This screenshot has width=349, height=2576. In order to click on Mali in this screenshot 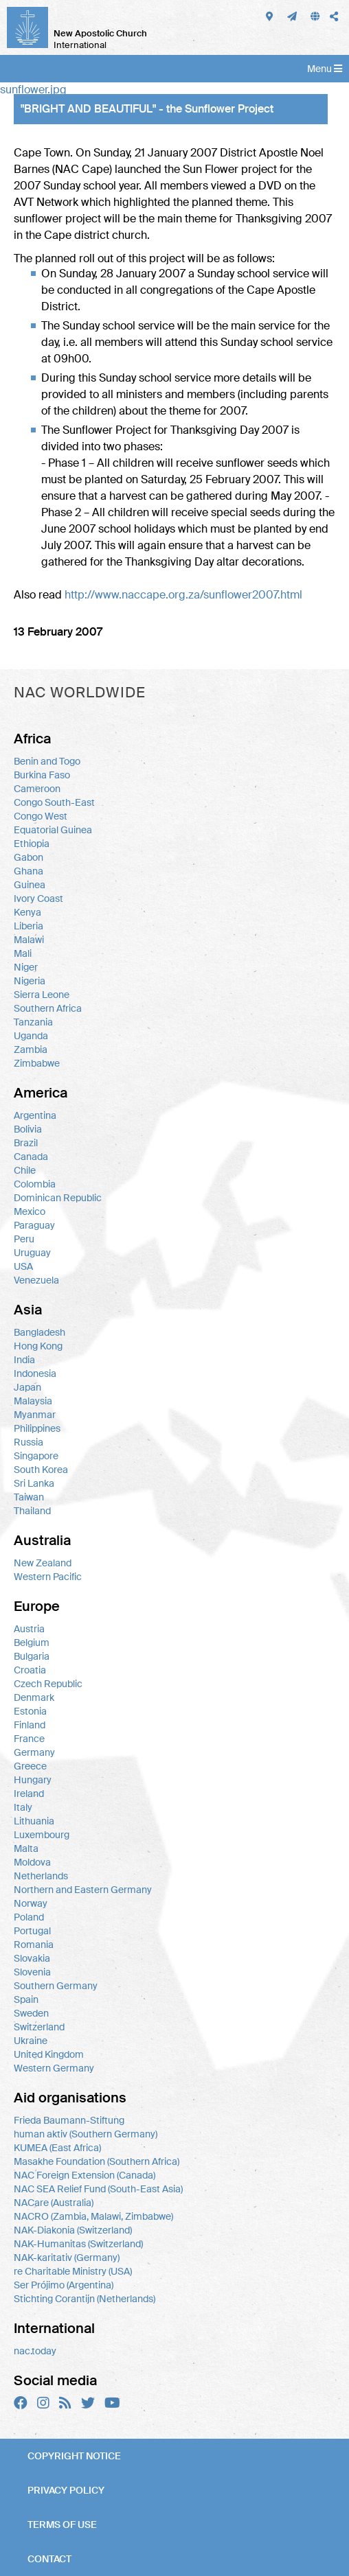, I will do `click(23, 953)`.